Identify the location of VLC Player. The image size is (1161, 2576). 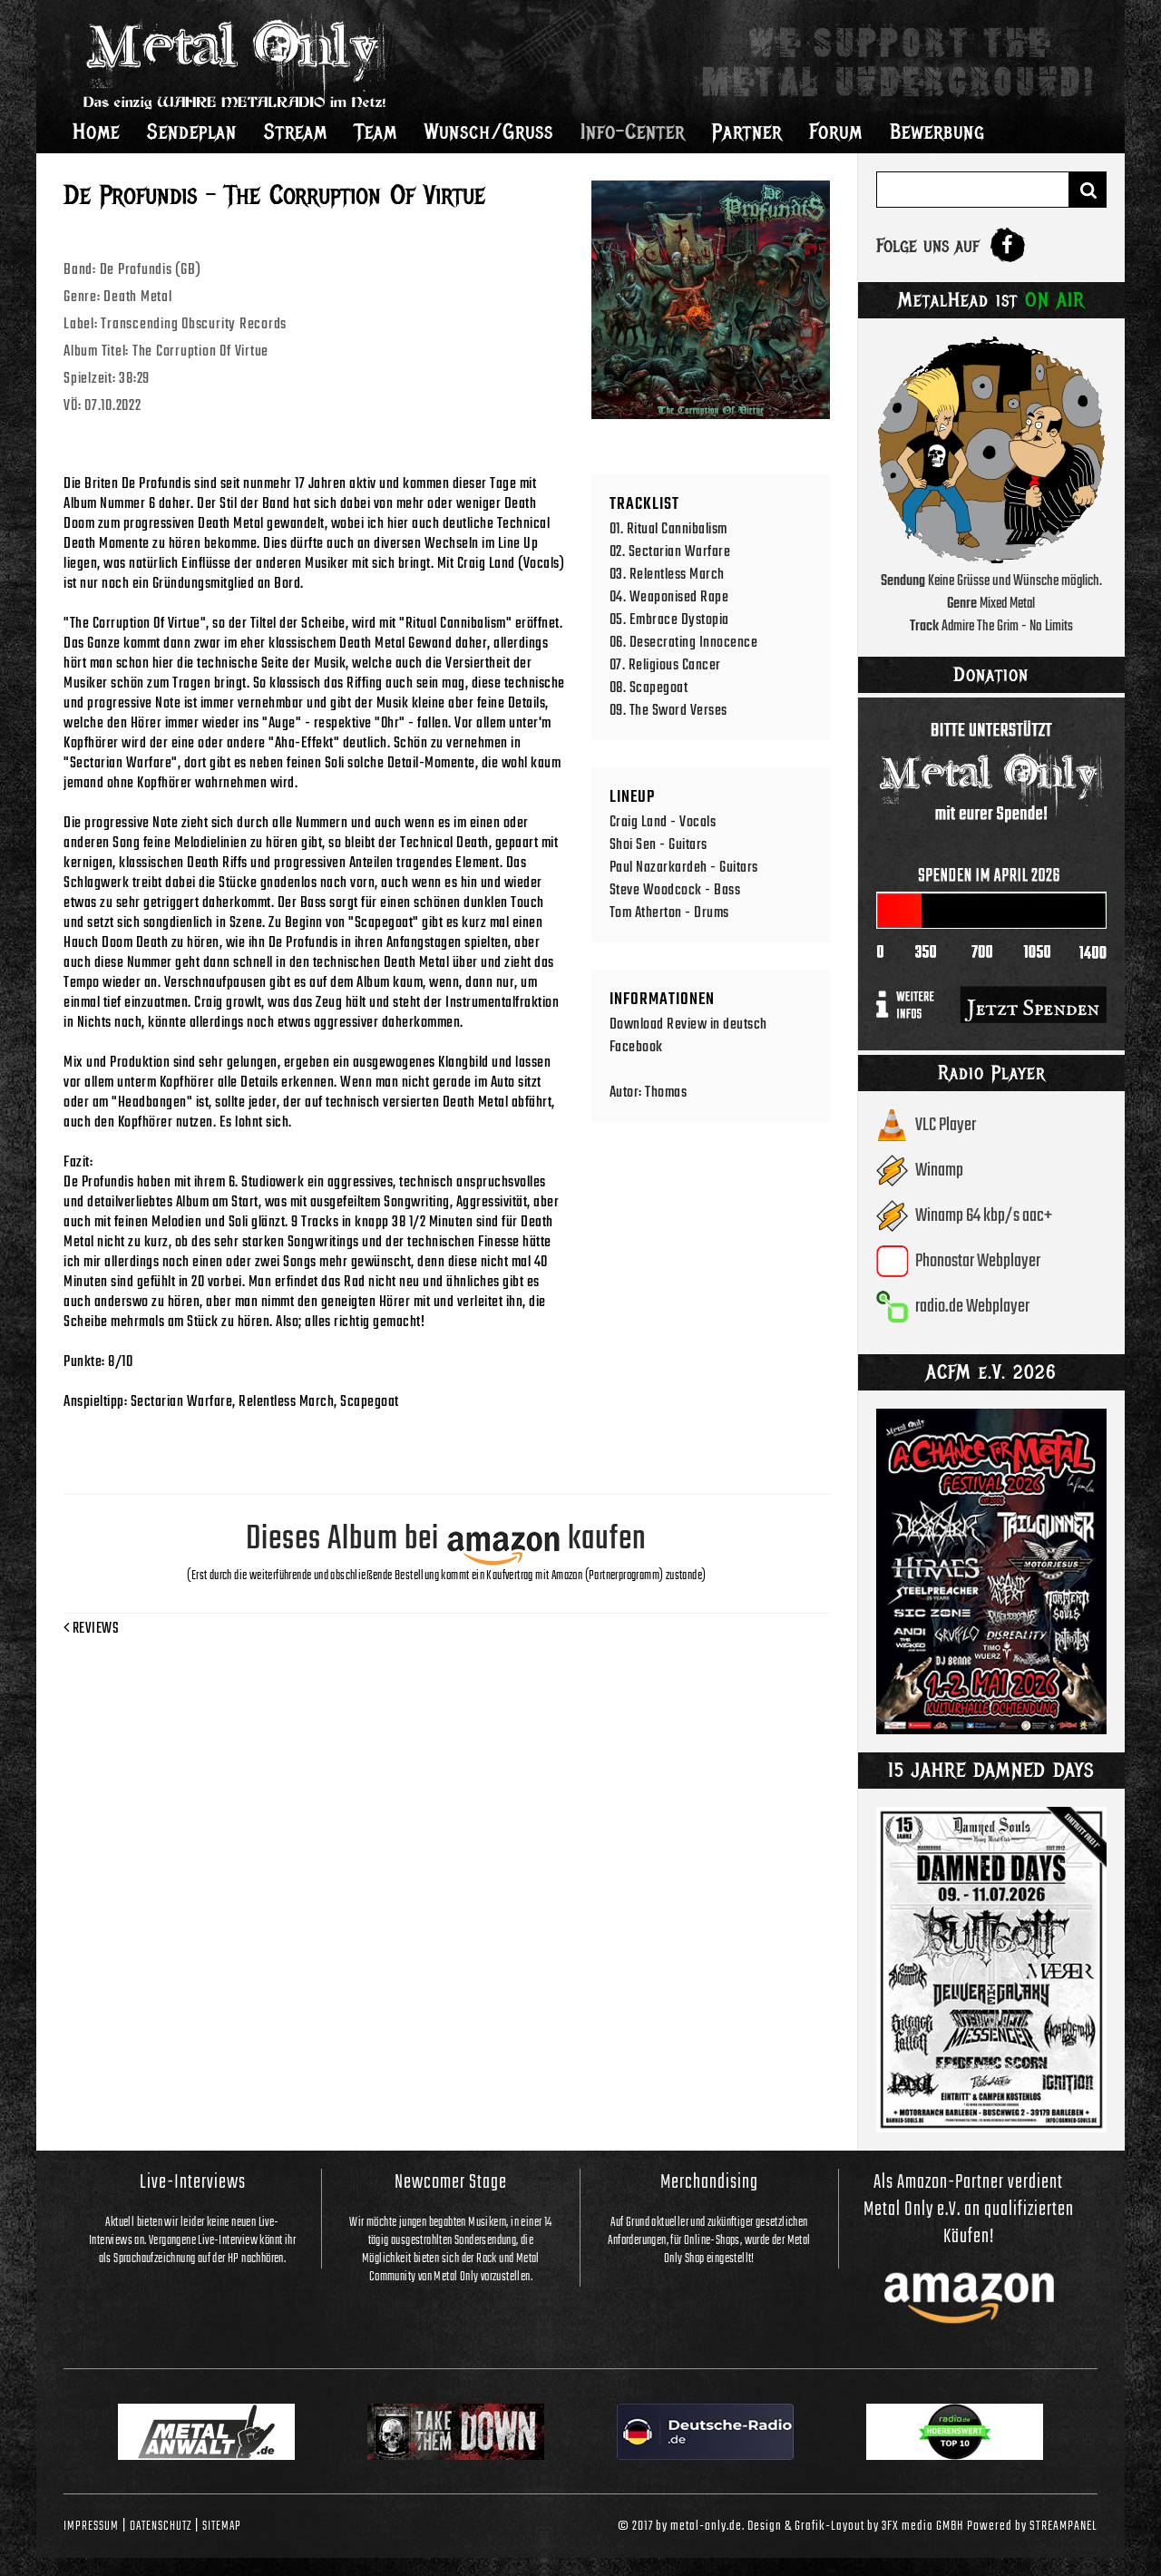
(945, 1125).